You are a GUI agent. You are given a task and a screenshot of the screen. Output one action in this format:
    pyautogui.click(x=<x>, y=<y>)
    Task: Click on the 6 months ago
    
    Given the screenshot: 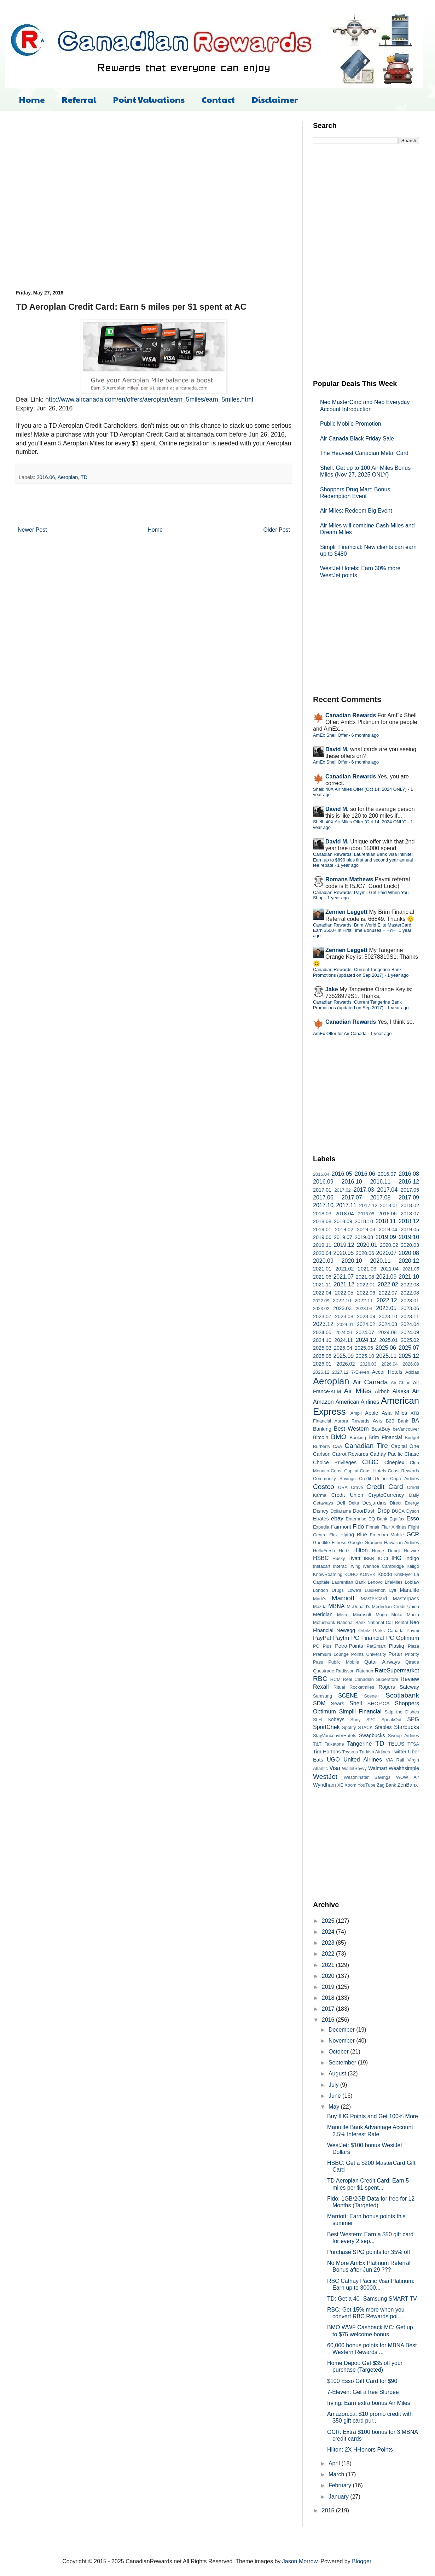 What is the action you would take?
    pyautogui.click(x=365, y=735)
    